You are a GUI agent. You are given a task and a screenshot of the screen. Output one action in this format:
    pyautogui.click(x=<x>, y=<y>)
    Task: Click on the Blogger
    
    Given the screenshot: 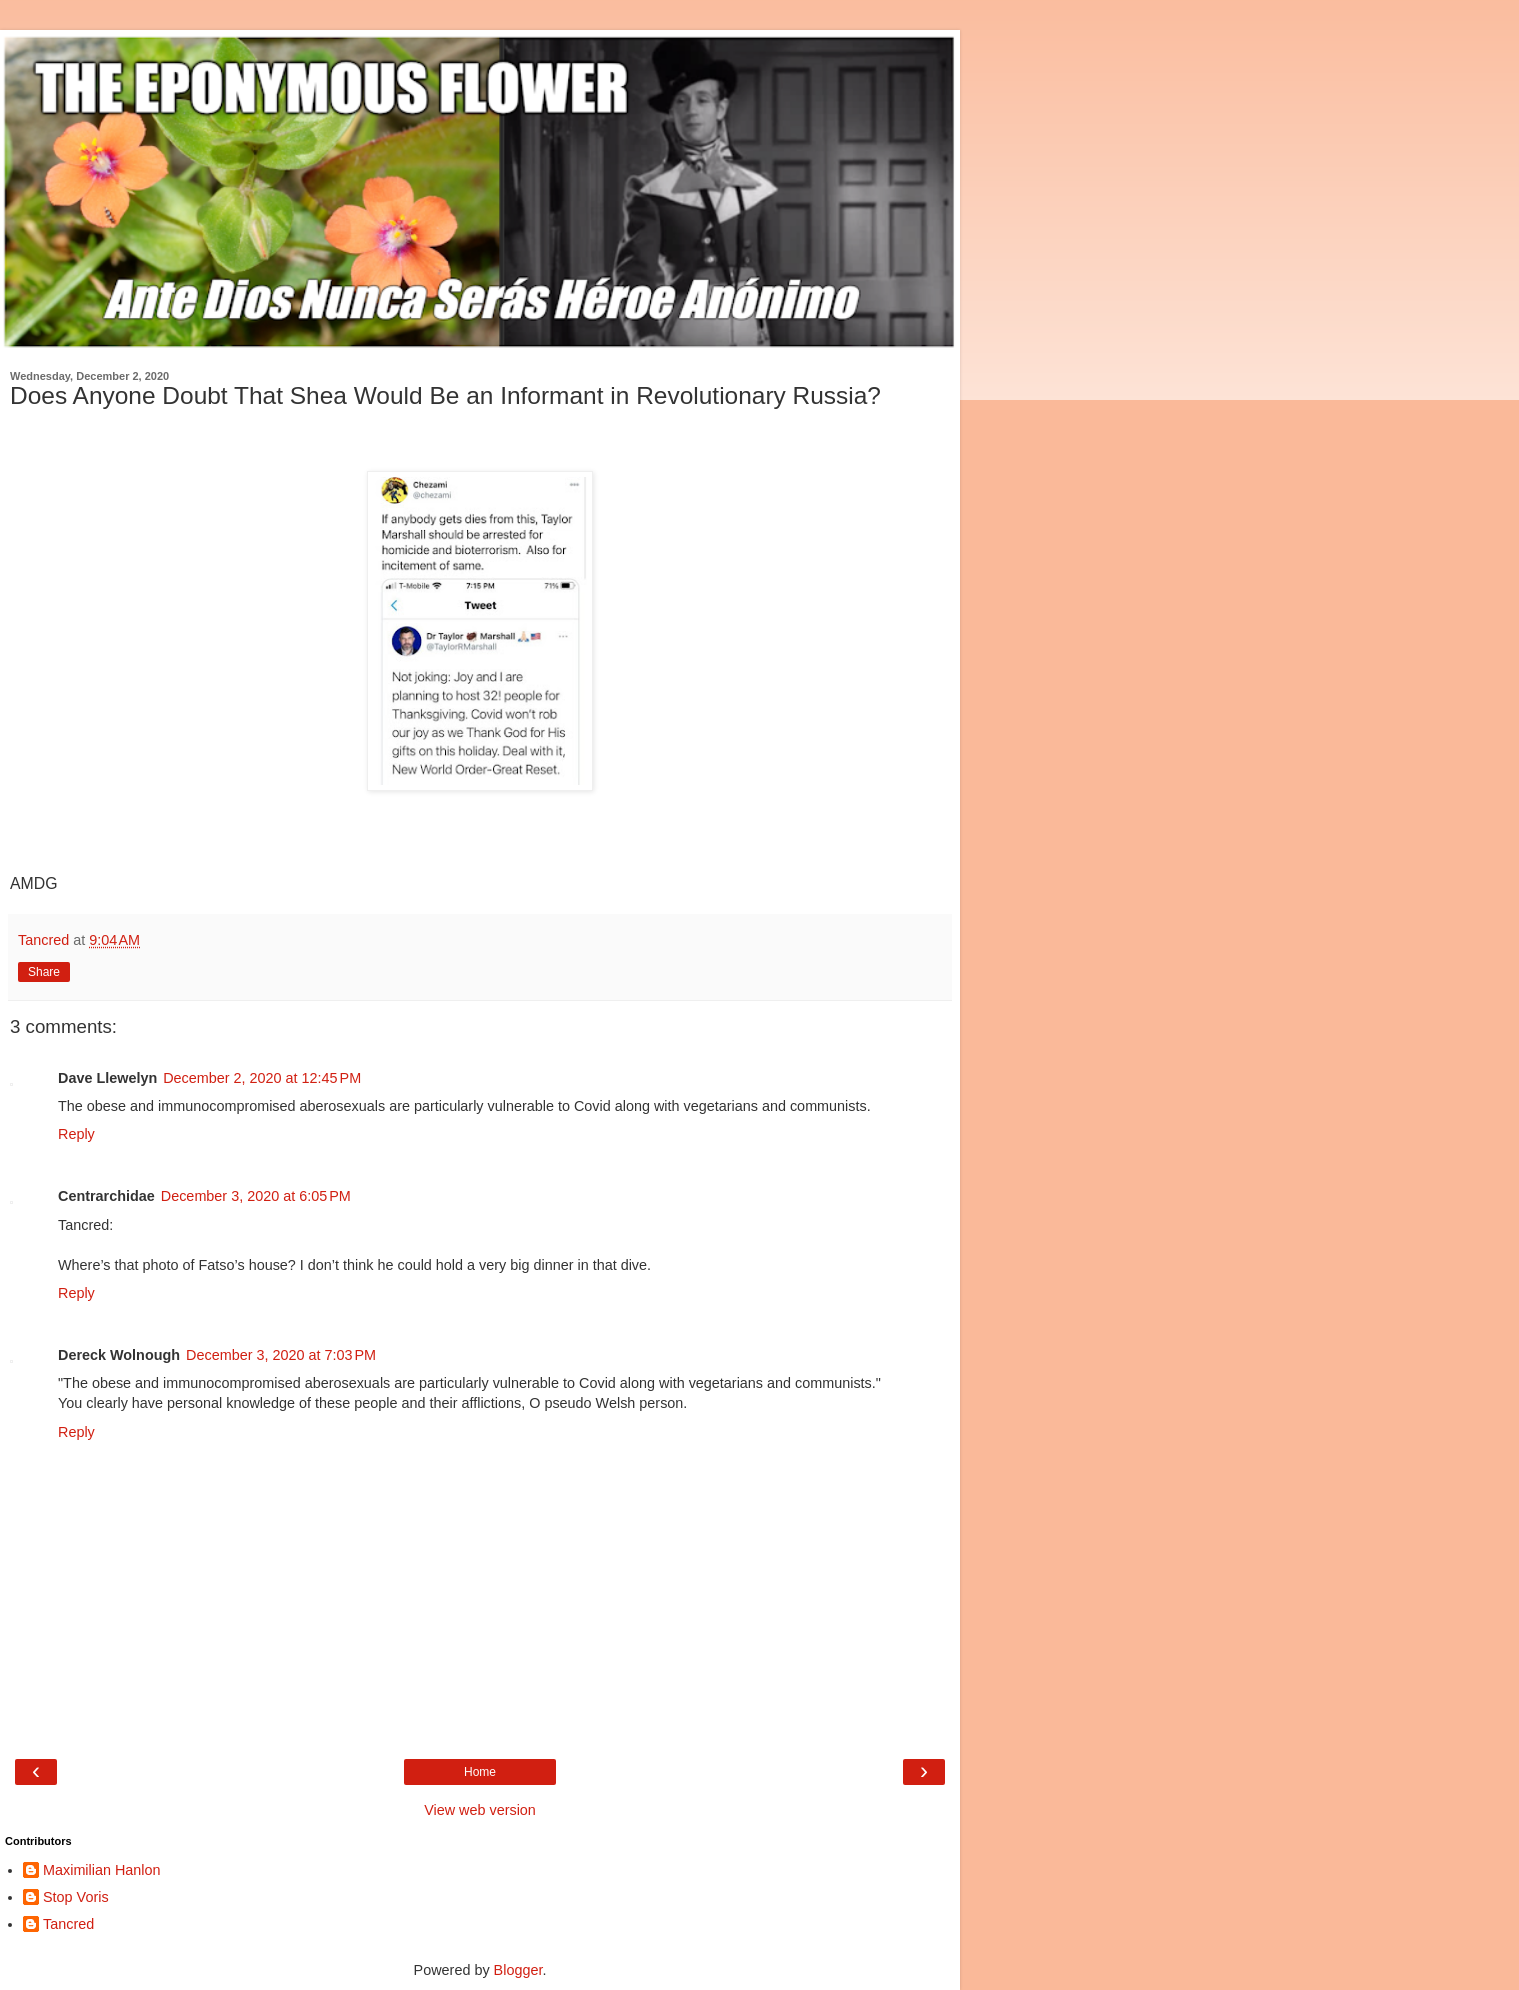 What is the action you would take?
    pyautogui.click(x=518, y=1970)
    